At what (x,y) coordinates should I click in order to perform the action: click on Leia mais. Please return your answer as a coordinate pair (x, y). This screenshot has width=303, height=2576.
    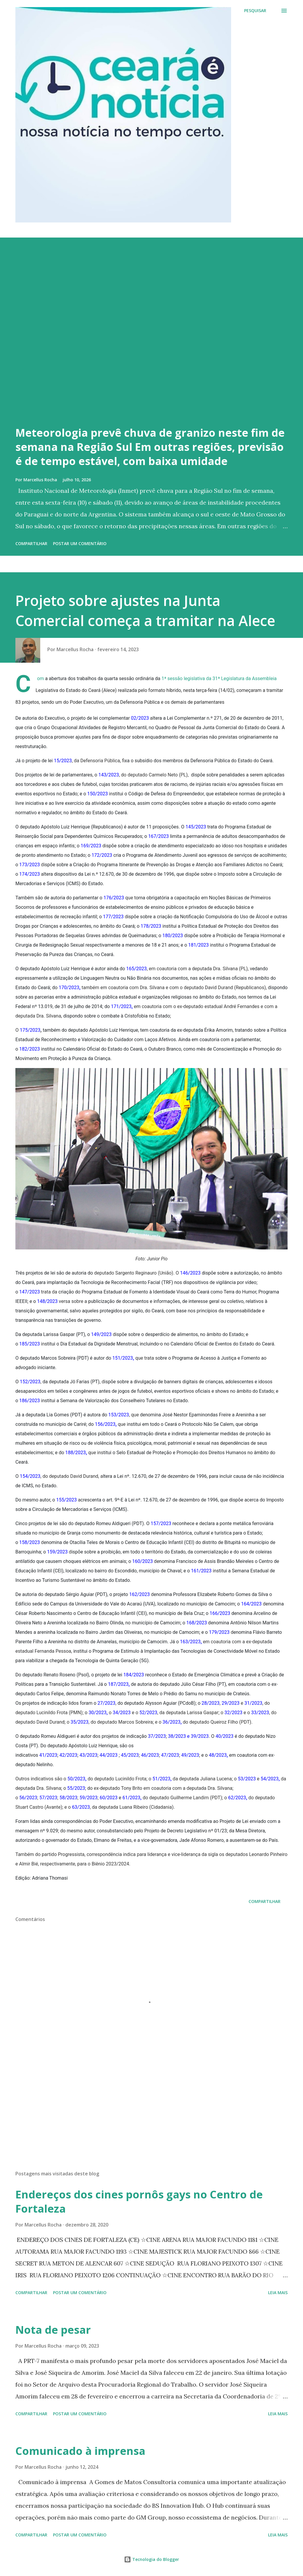
    Looking at the image, I should click on (278, 2292).